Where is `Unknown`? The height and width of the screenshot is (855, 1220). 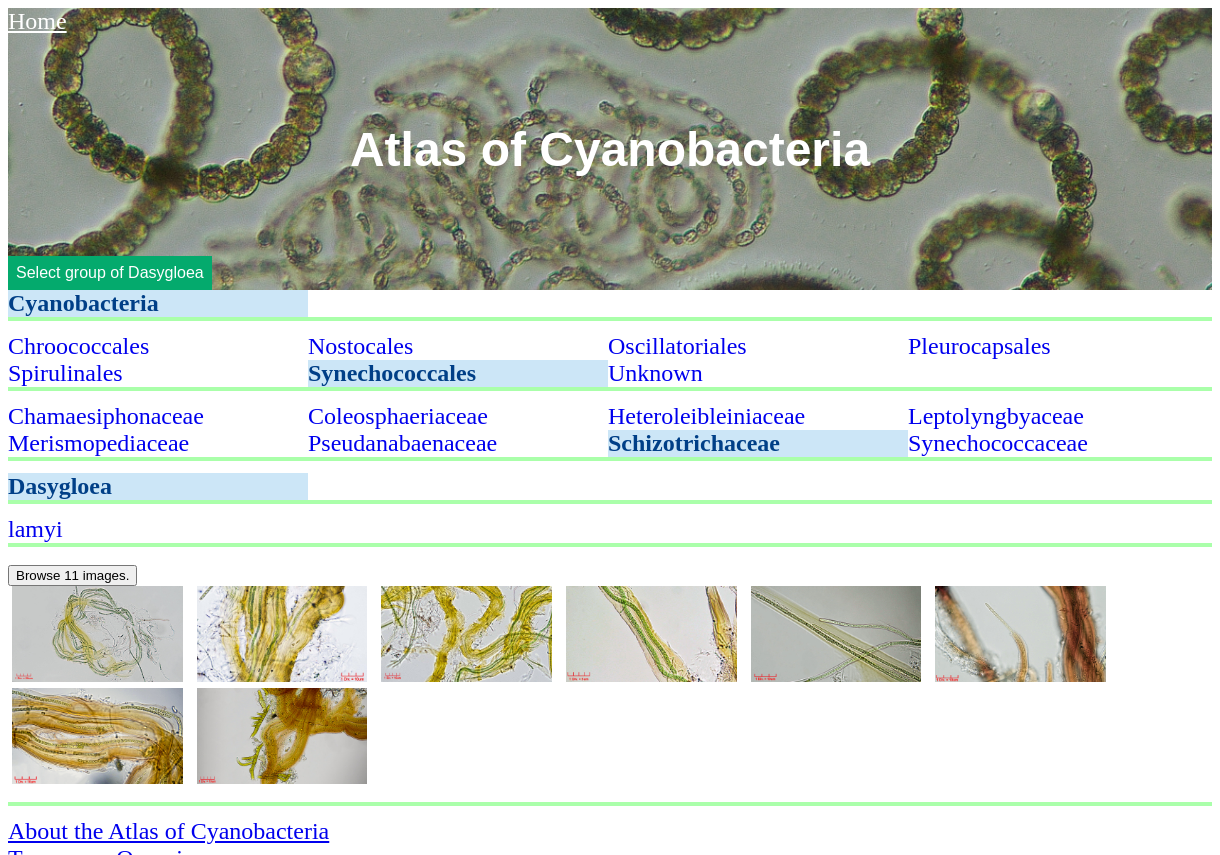 Unknown is located at coordinates (655, 373).